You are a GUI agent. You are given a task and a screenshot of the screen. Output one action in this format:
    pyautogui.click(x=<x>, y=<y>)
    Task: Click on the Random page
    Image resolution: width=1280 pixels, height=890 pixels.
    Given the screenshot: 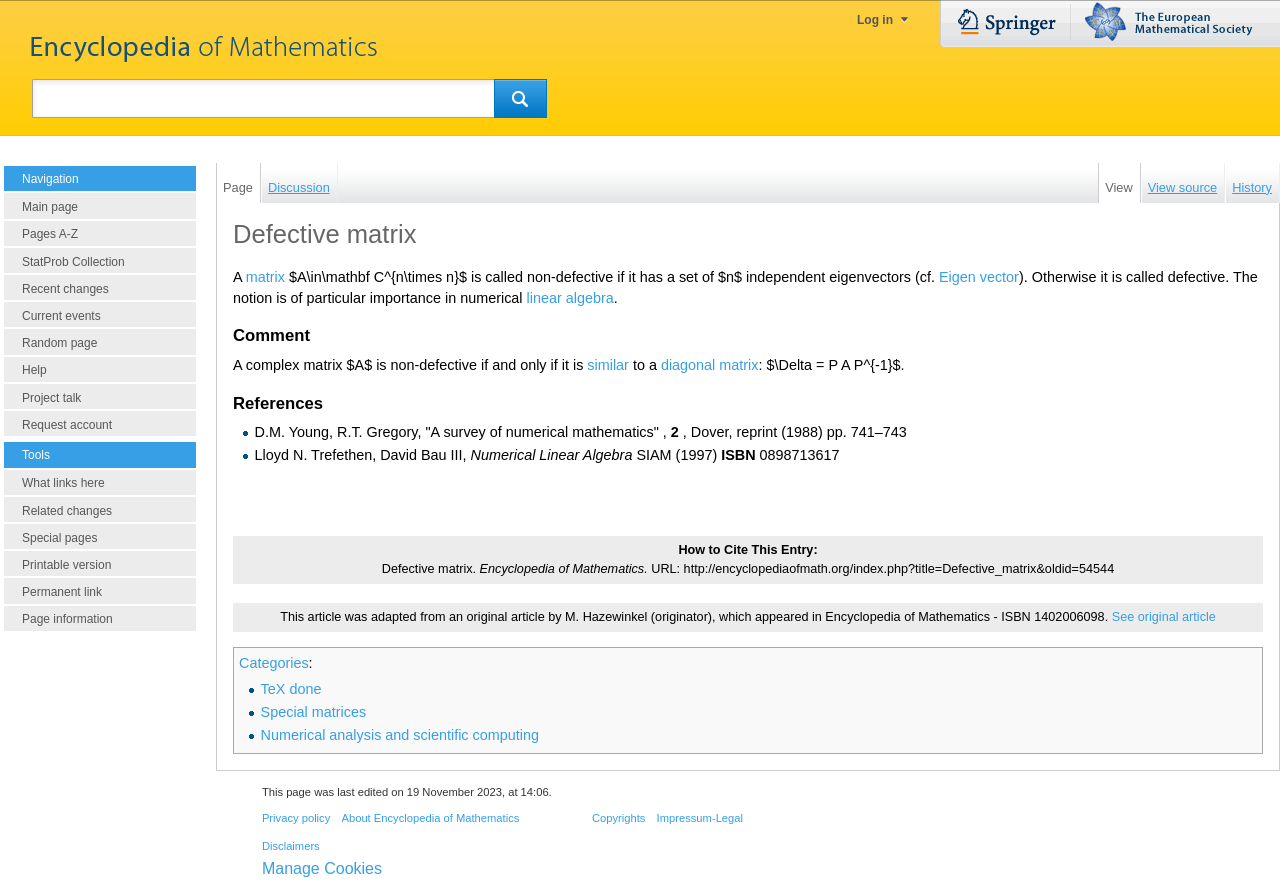 What is the action you would take?
    pyautogui.click(x=59, y=343)
    